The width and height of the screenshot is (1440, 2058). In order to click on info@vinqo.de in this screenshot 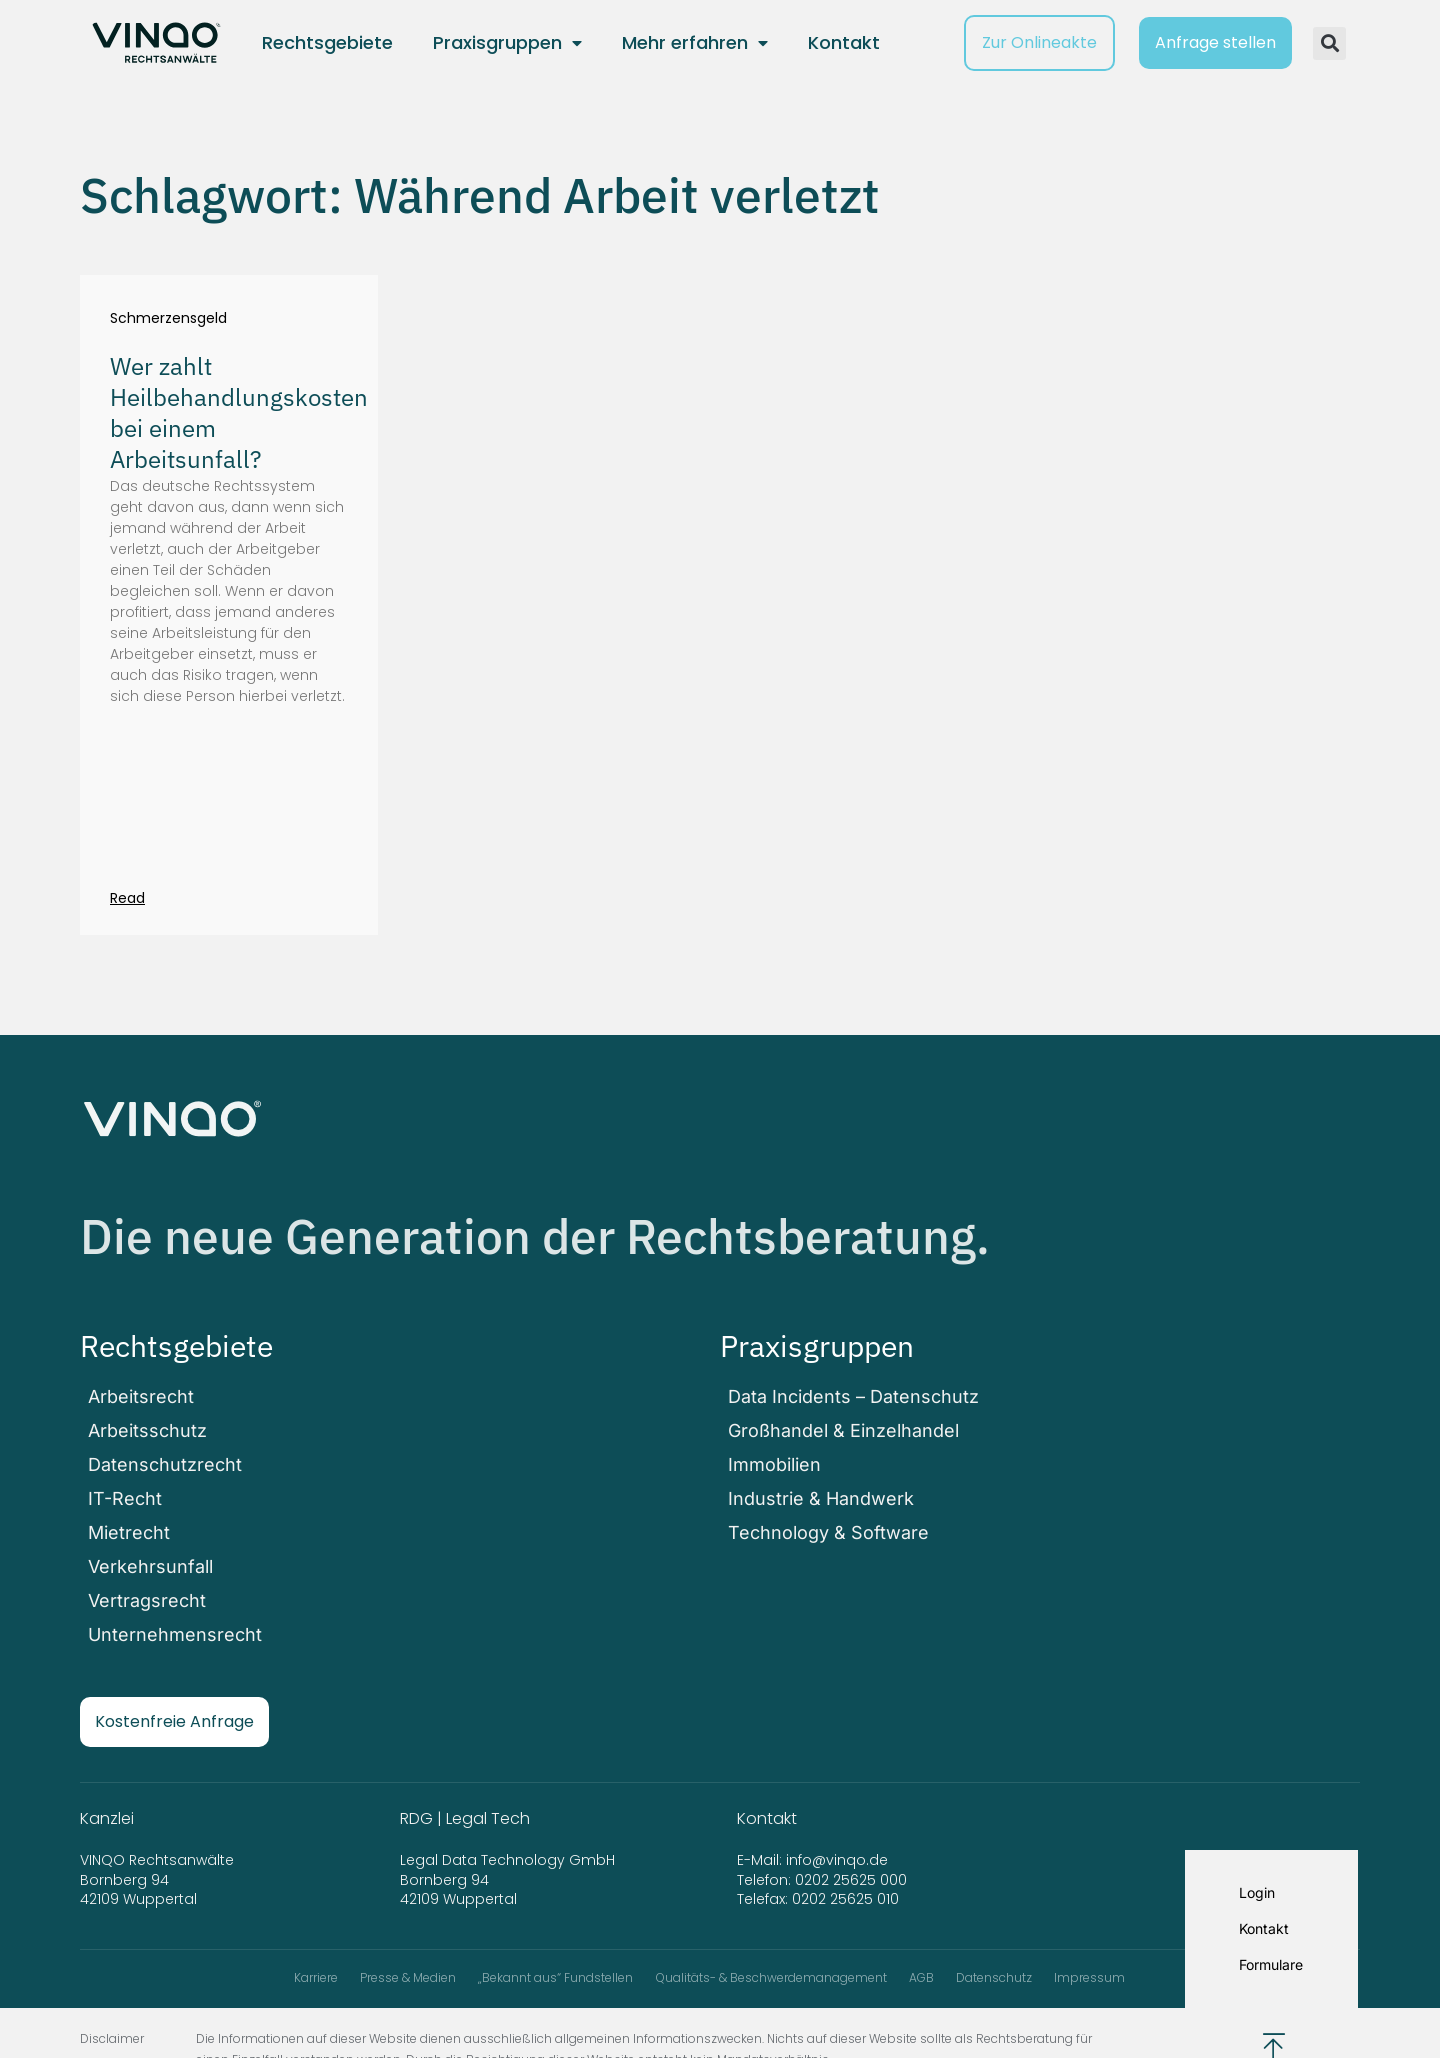, I will do `click(839, 1814)`.